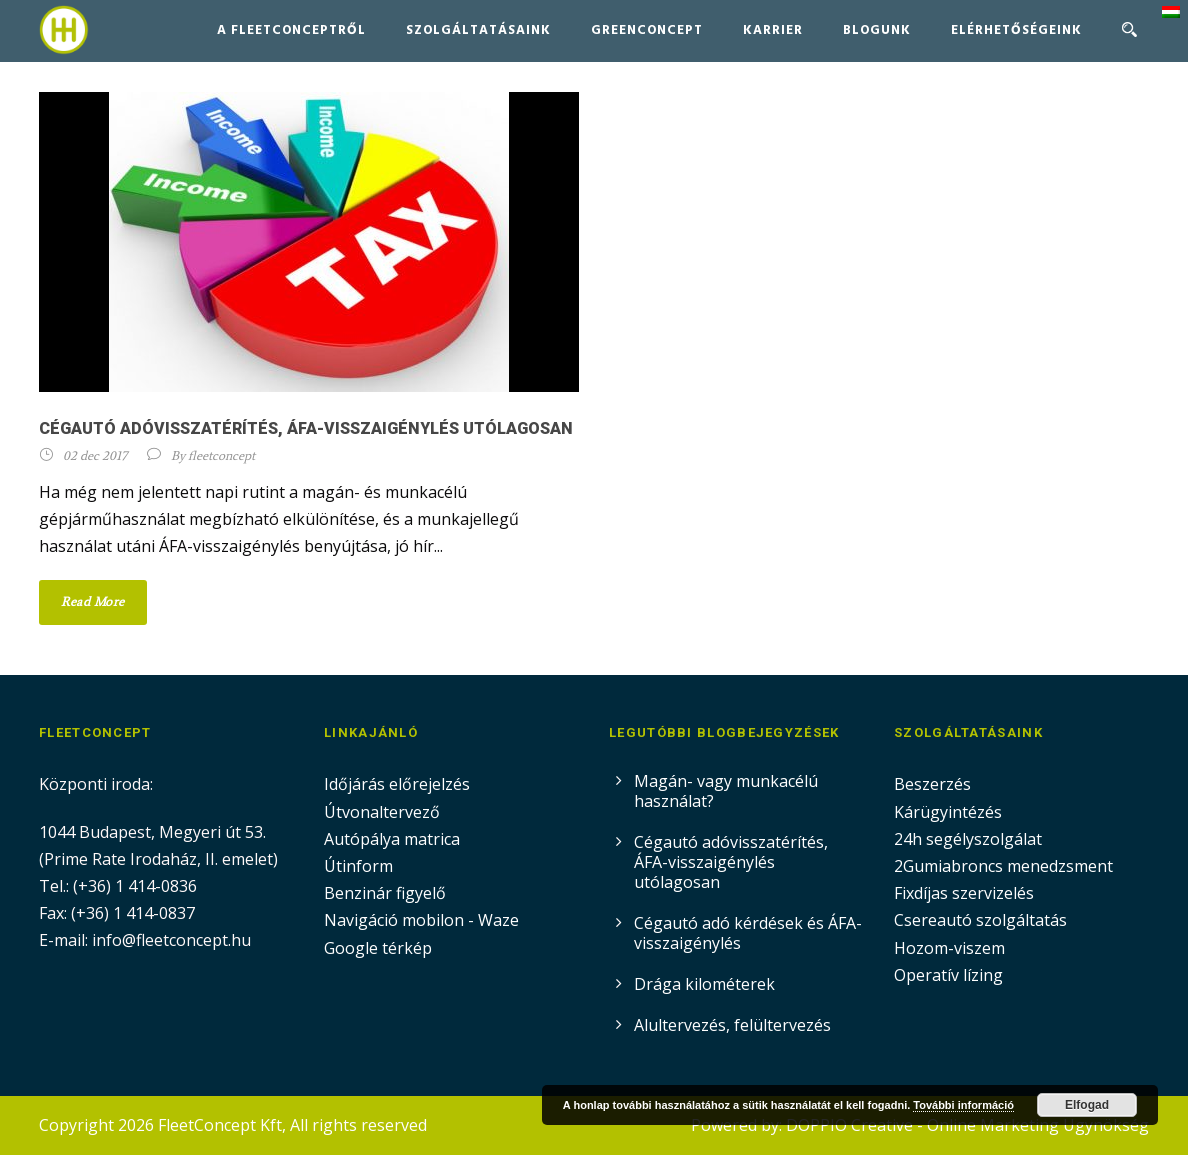 The width and height of the screenshot is (1188, 1155). Describe the element at coordinates (704, 984) in the screenshot. I see `Drága kilométerek` at that location.